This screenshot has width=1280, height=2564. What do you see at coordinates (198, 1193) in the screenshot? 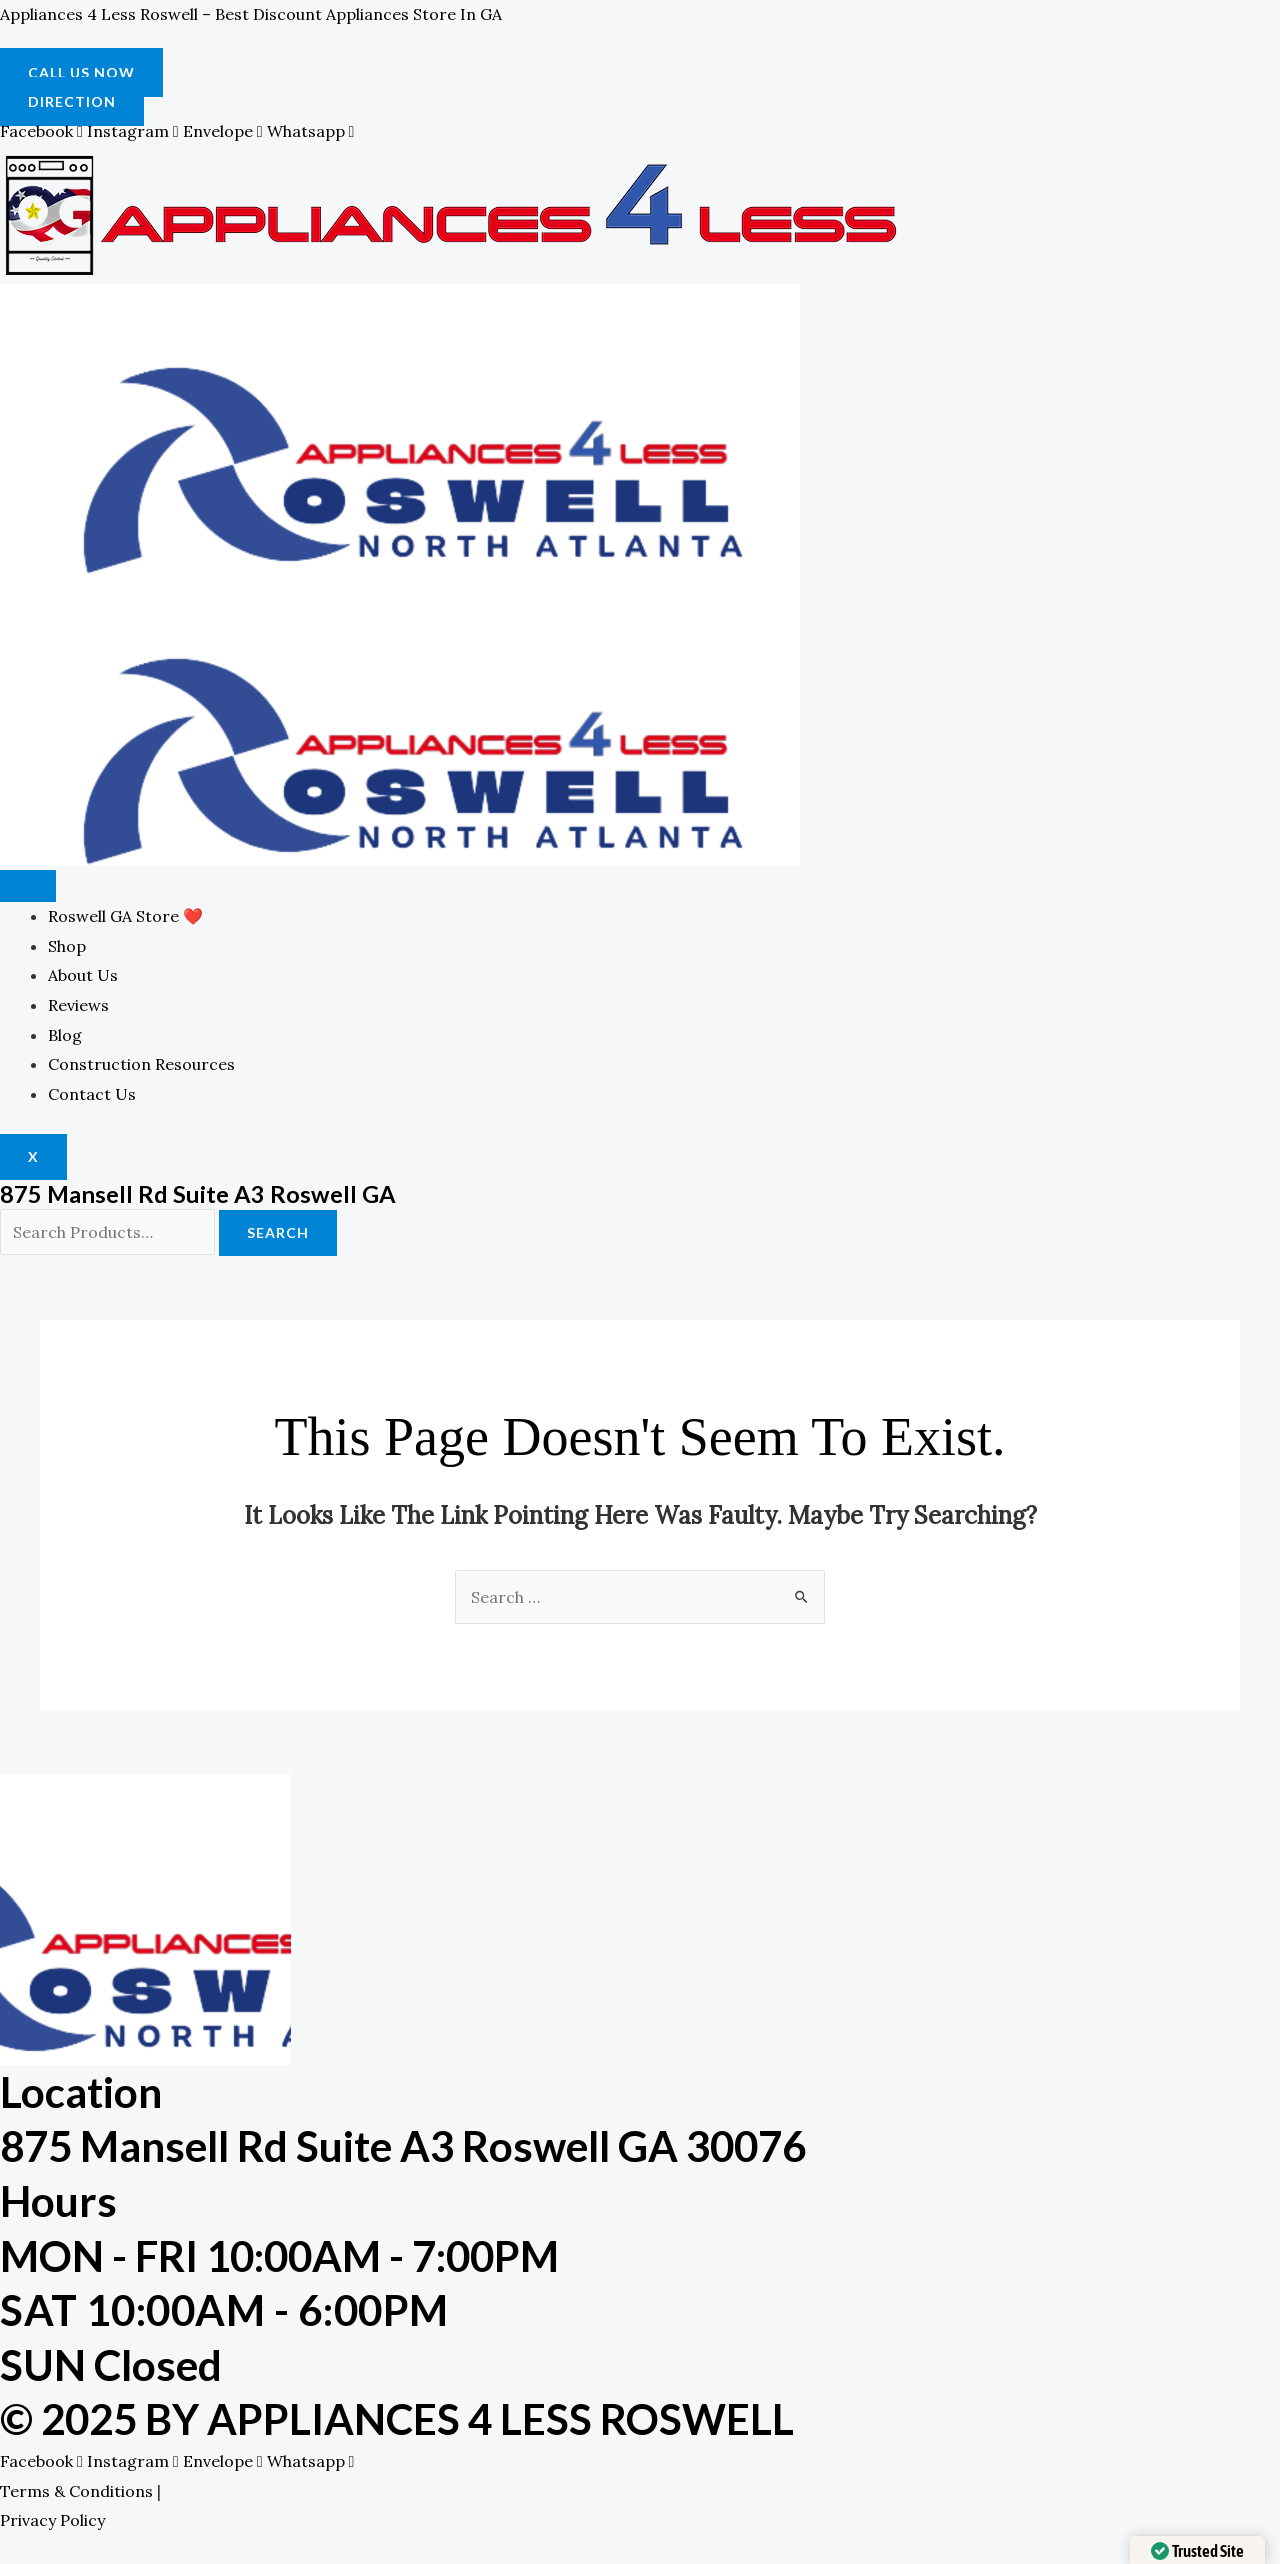
I see `875 Mansell Rd Suite A3 Roswell GA` at bounding box center [198, 1193].